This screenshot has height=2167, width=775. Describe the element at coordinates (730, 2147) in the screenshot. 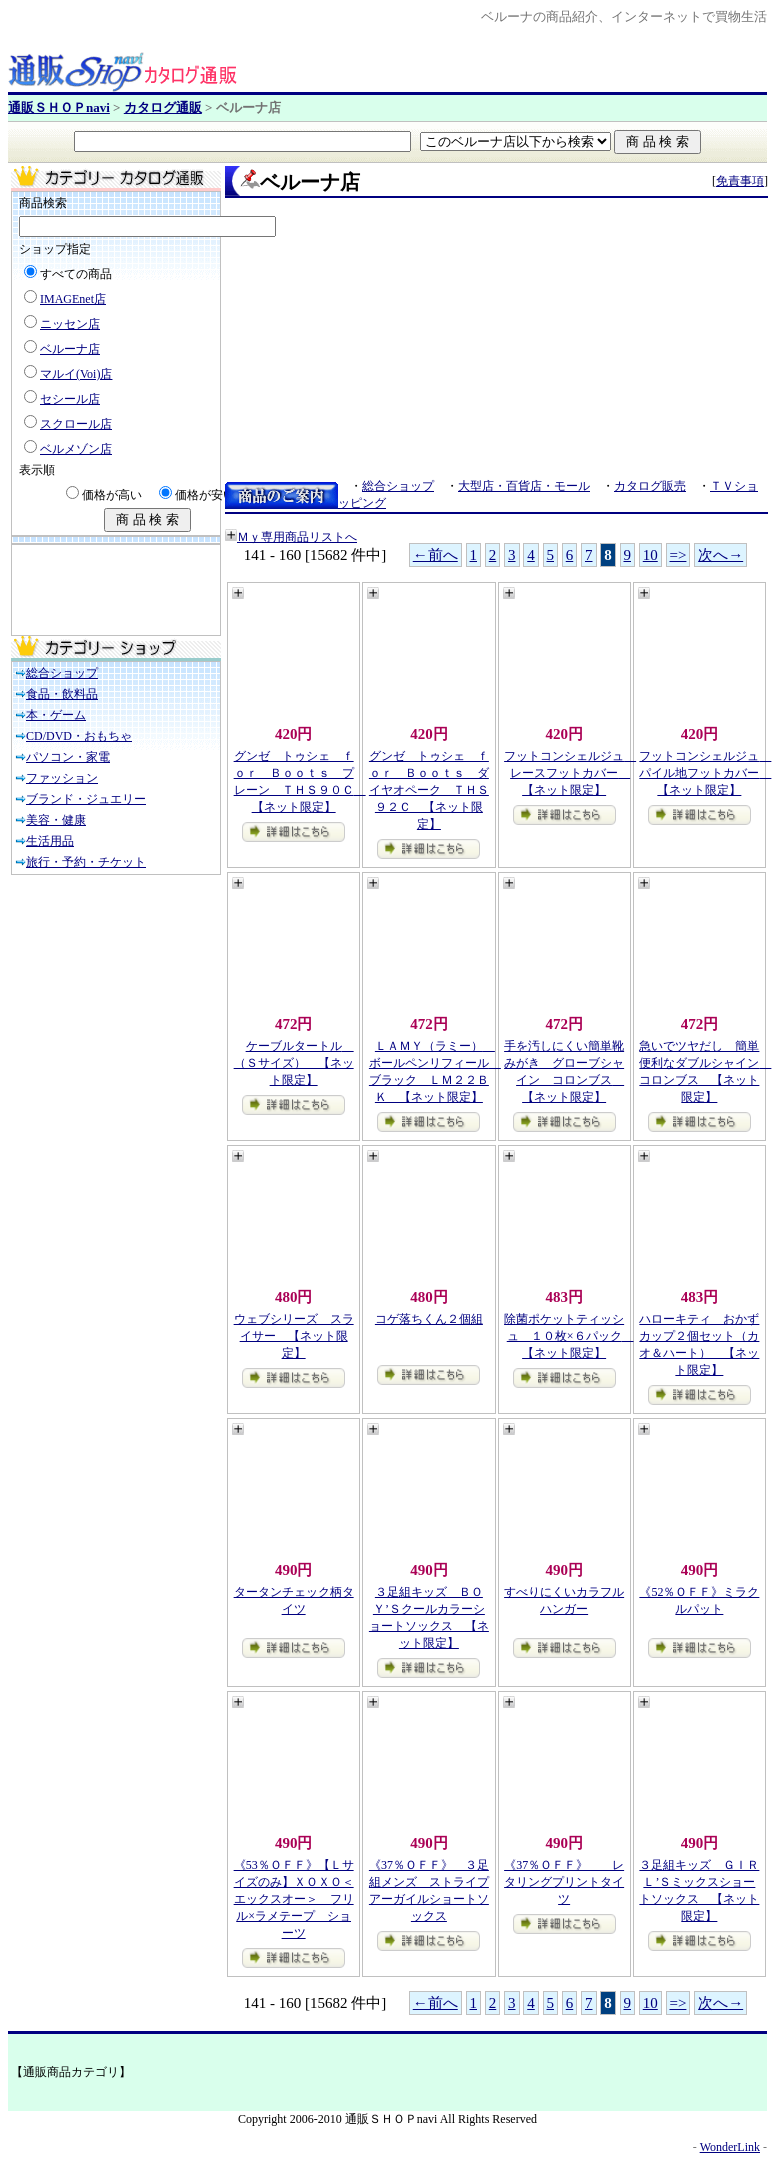

I see `WonderLink` at that location.